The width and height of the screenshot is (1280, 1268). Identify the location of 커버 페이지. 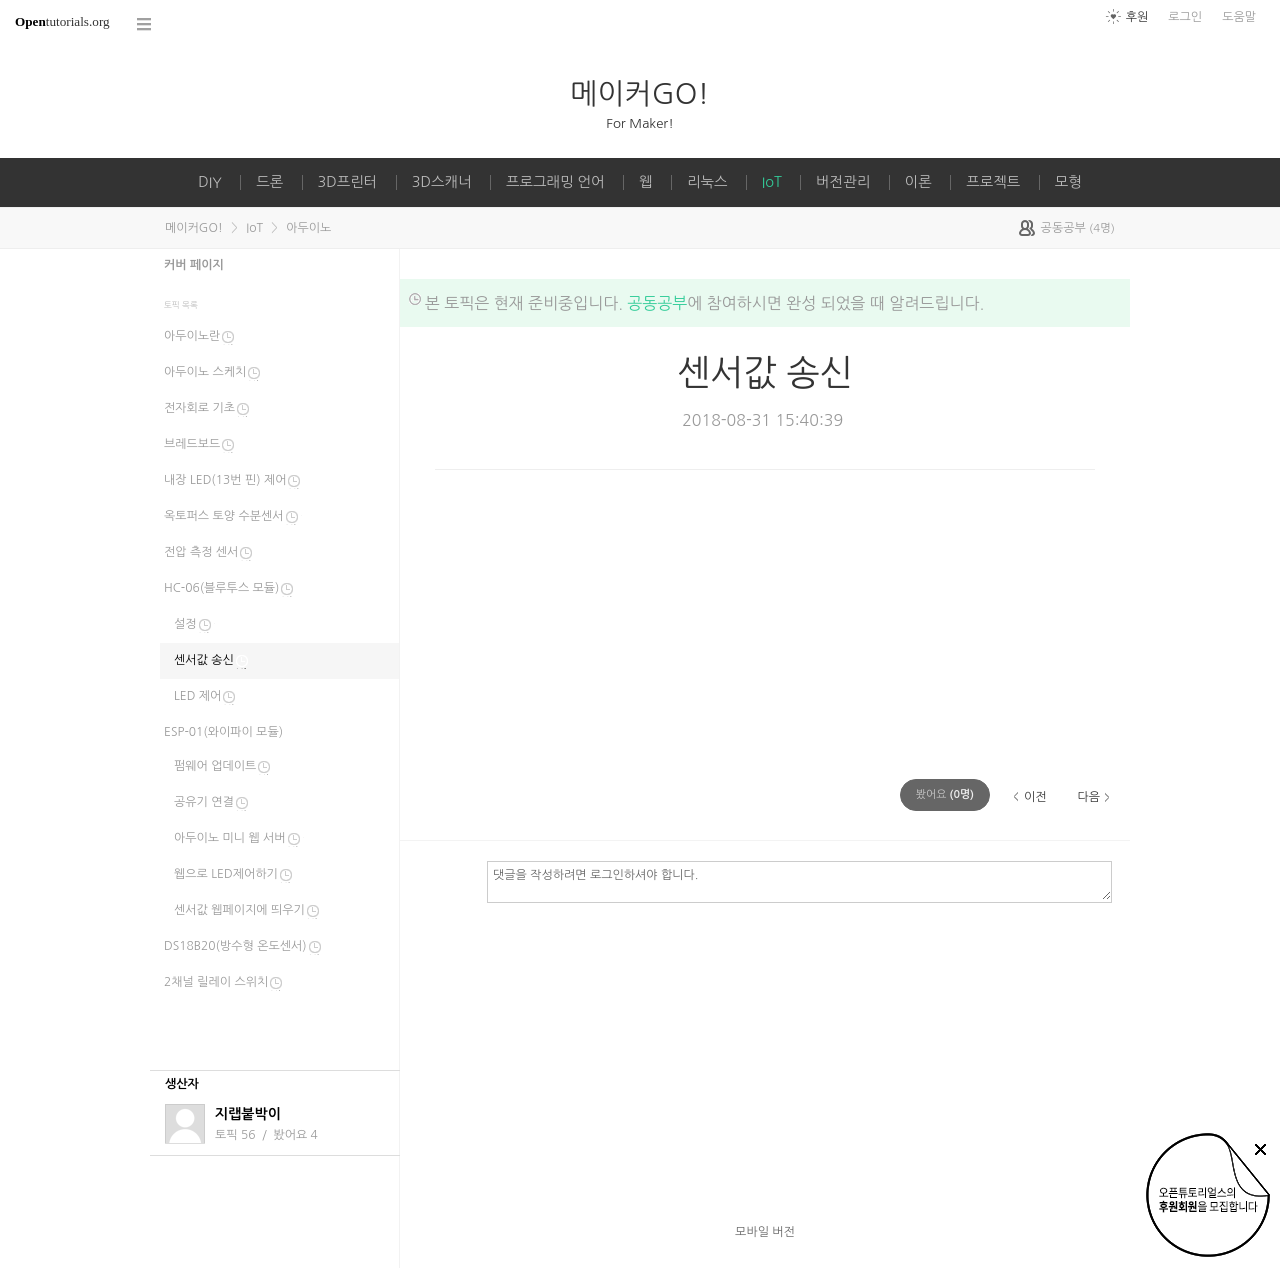
(194, 265).